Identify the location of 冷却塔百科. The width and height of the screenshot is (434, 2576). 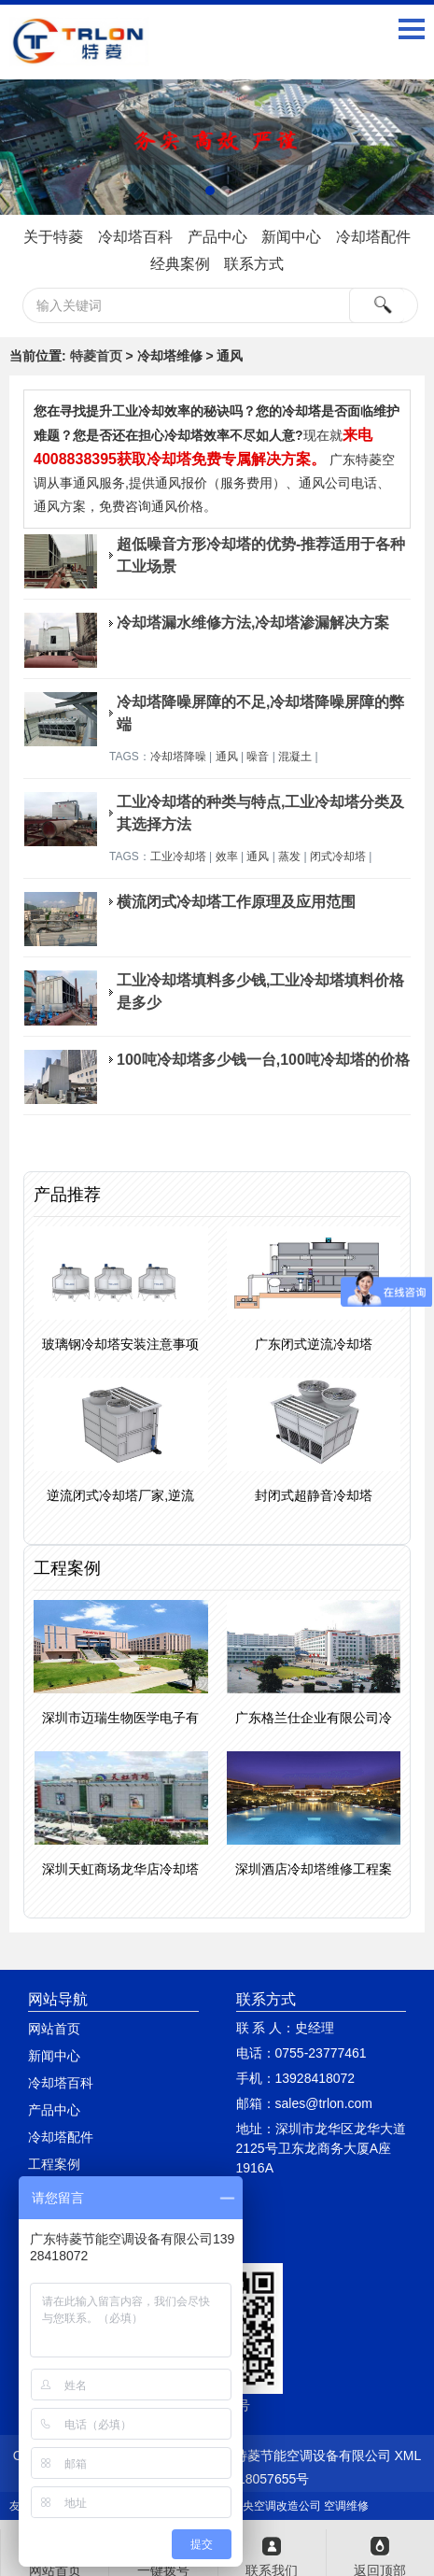
(135, 237).